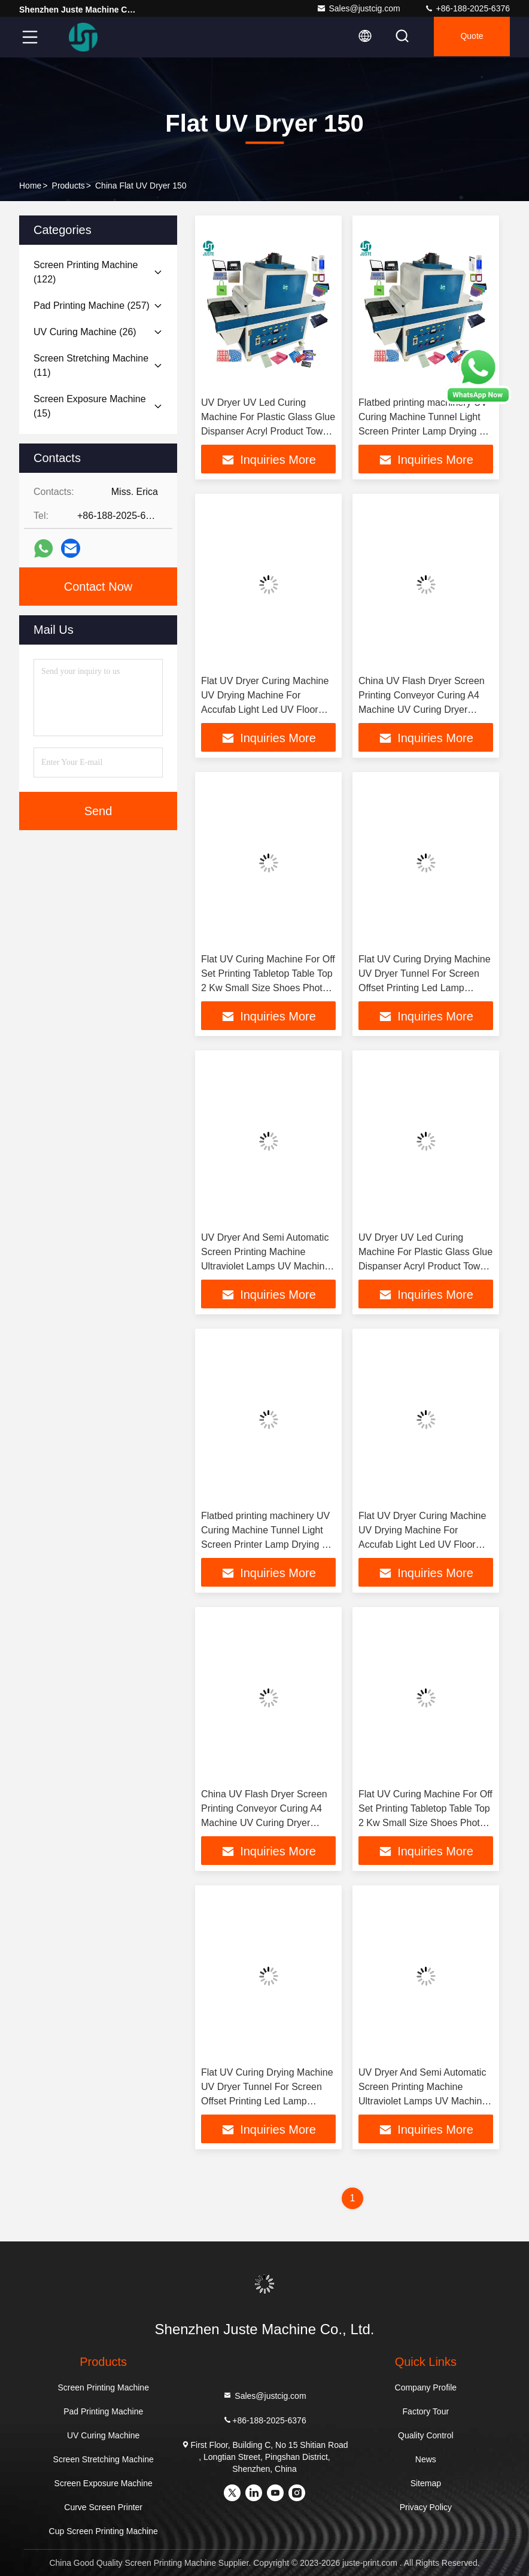 The image size is (529, 2576). Describe the element at coordinates (265, 709) in the screenshot. I see `Flat UV Dryer Curing Machine UV Drying Machine For Accufab Light Led UV Floor Automatic 5070 Spot 1300 Varnish` at that location.